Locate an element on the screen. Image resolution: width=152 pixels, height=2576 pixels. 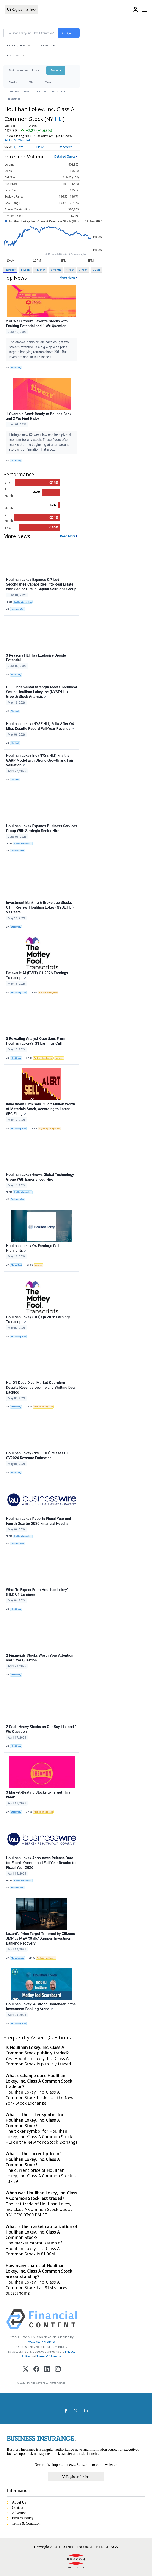
HLI is located at coordinates (59, 119).